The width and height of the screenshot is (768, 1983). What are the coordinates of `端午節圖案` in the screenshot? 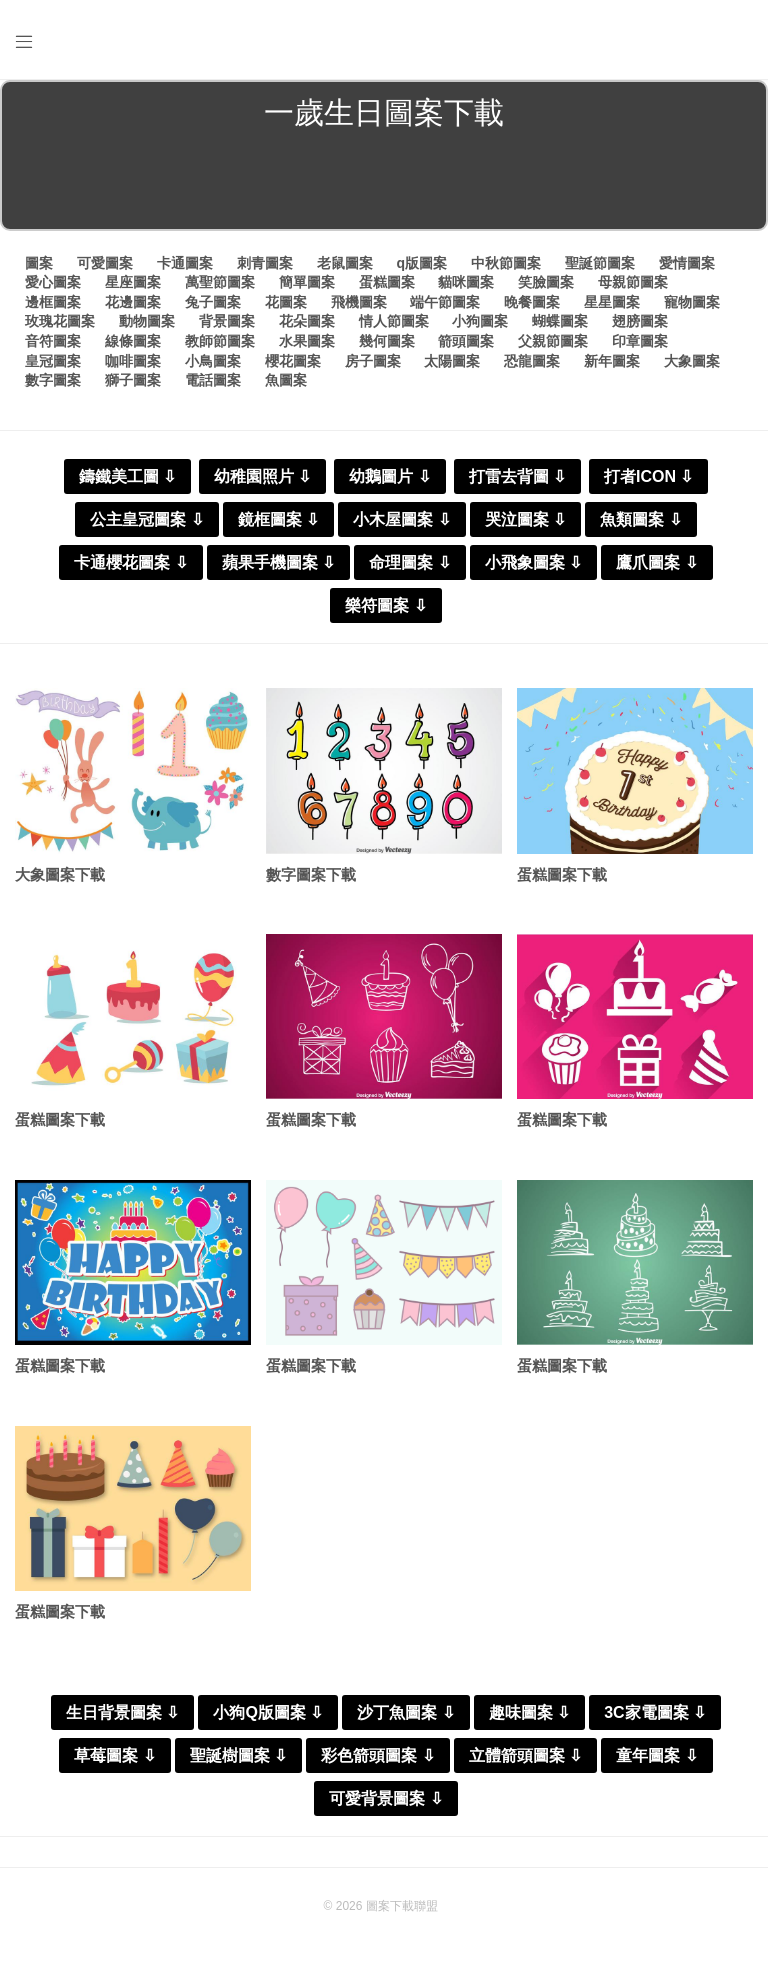 It's located at (445, 302).